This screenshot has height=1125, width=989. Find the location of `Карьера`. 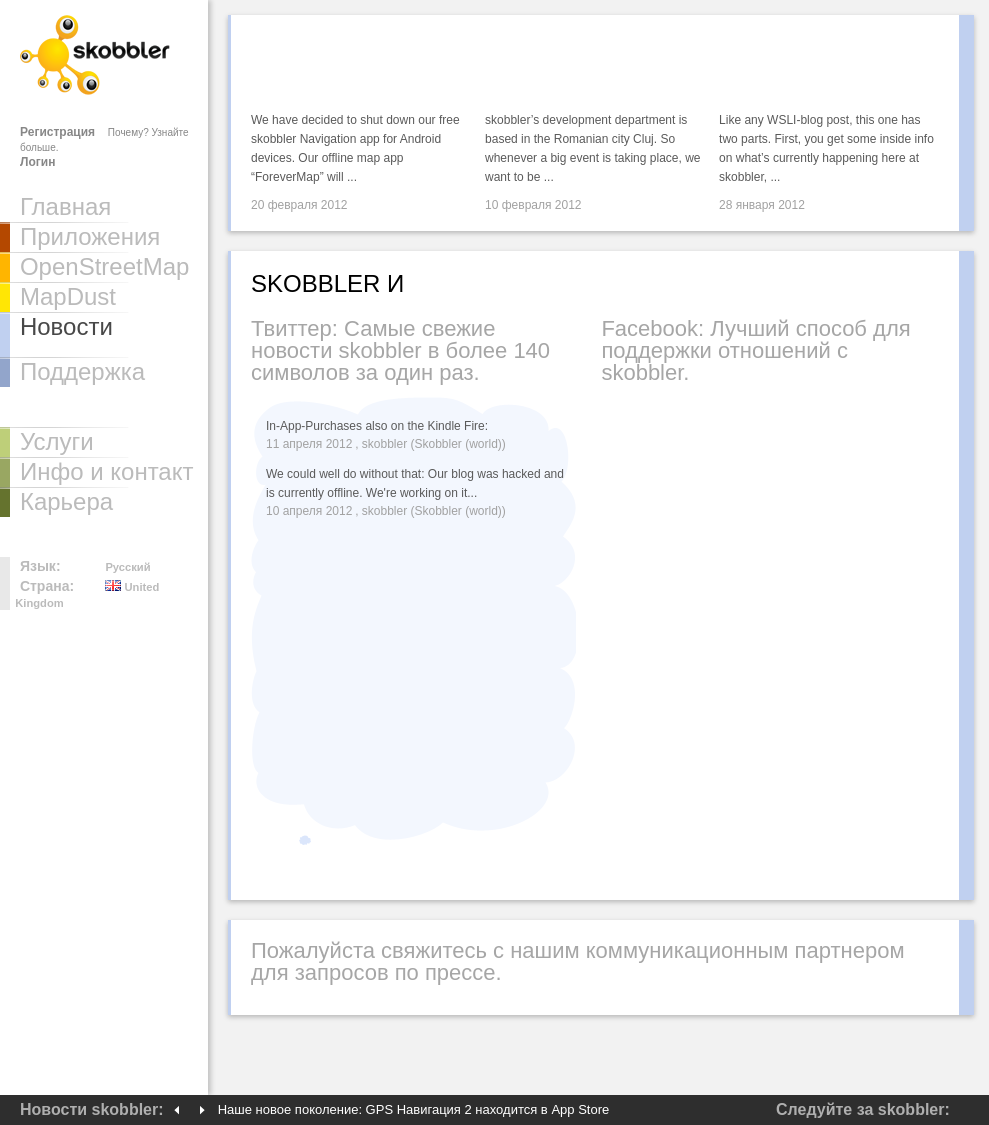

Карьера is located at coordinates (66, 501).